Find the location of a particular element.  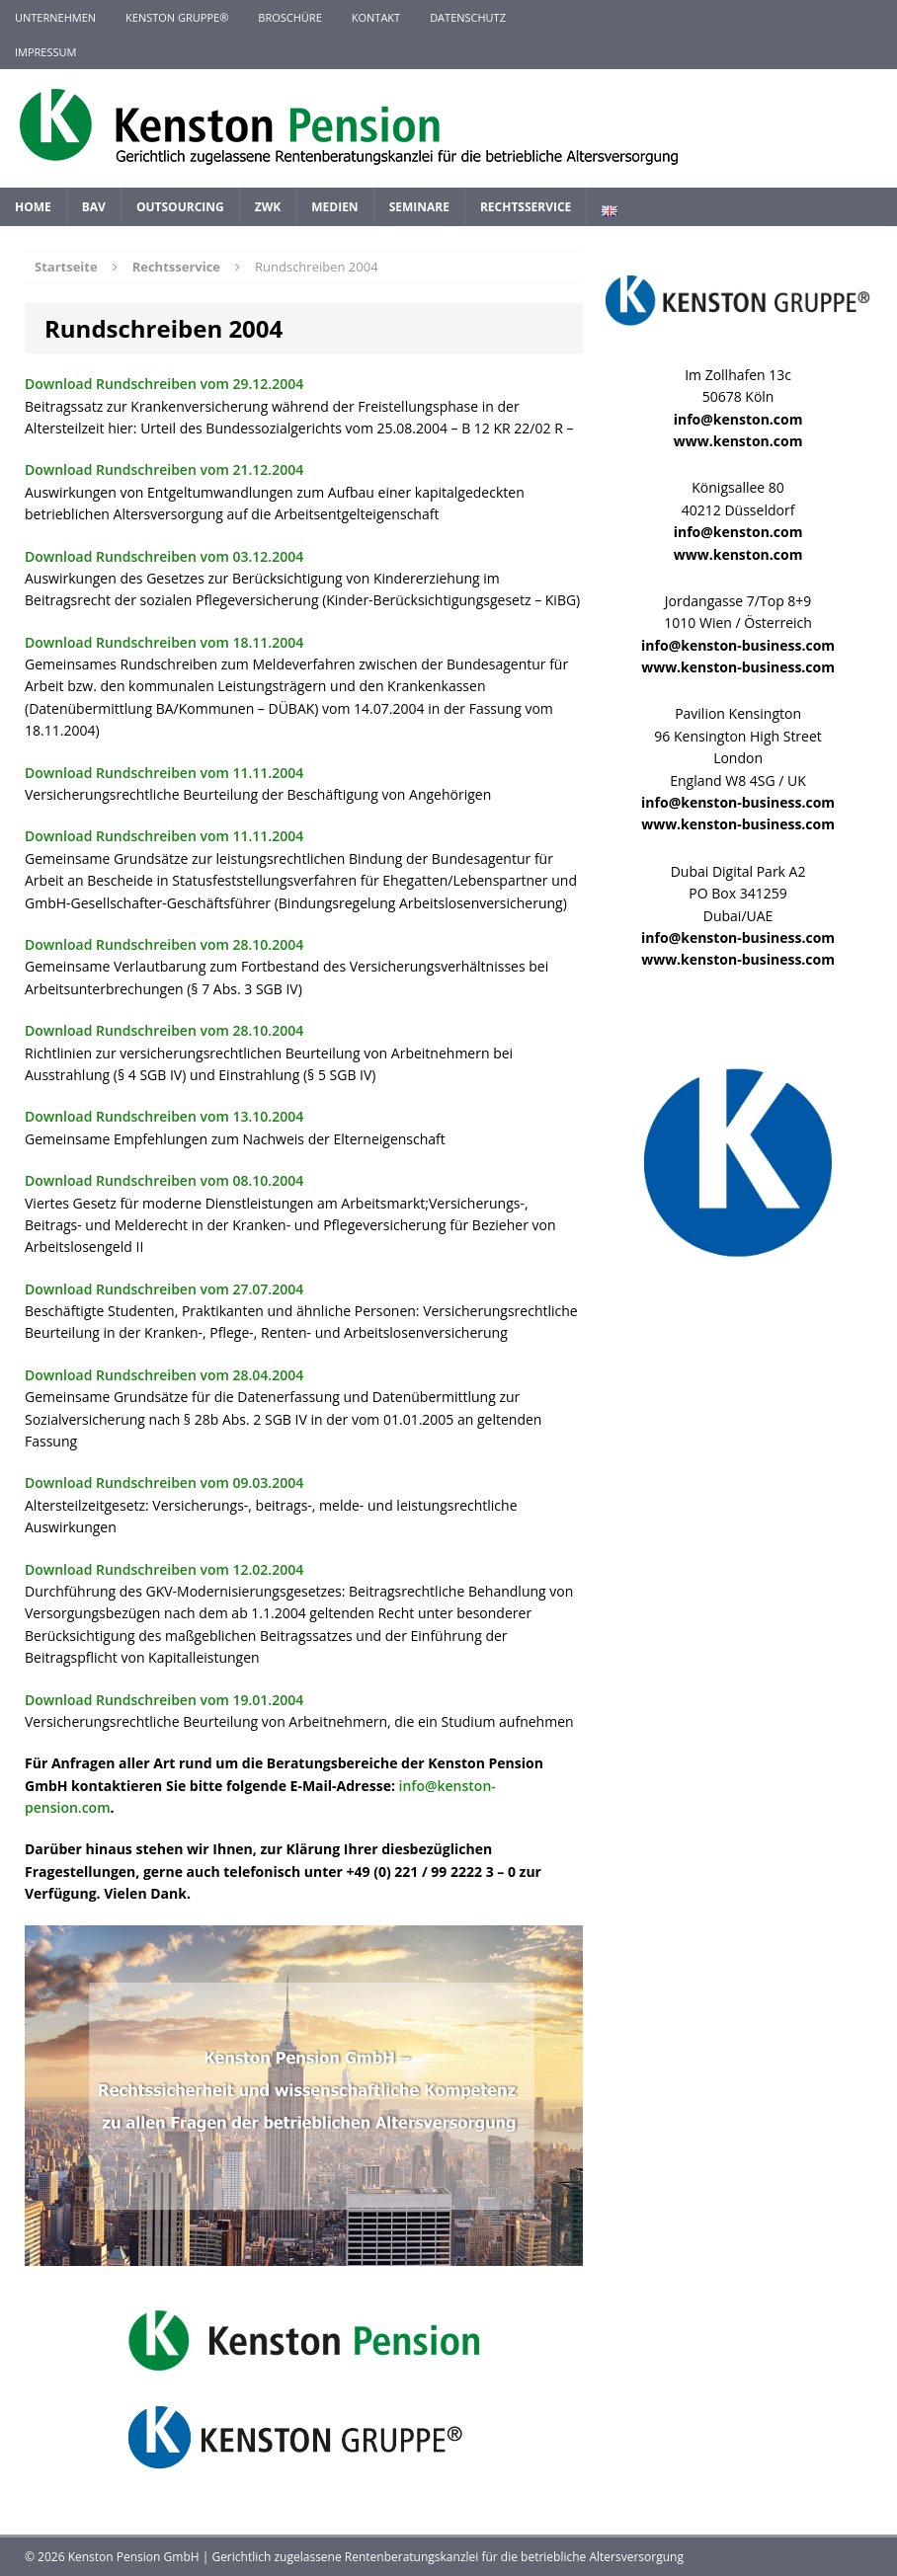

Impressum is located at coordinates (45, 51).